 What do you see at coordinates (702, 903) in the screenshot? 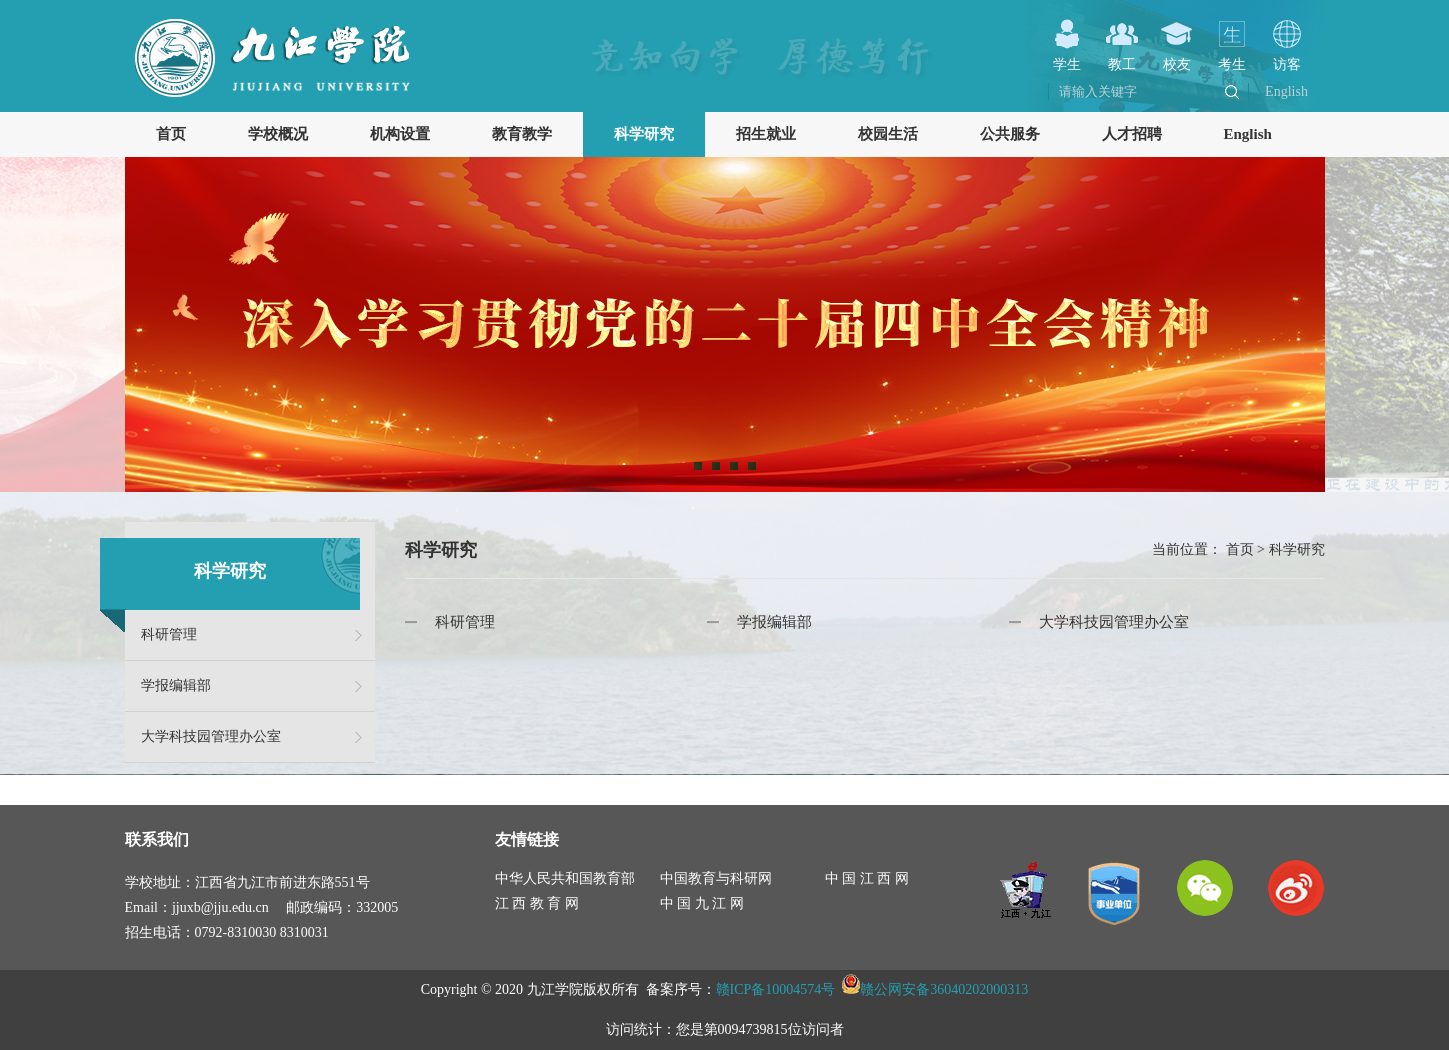
I see `中 国 九 江 网` at bounding box center [702, 903].